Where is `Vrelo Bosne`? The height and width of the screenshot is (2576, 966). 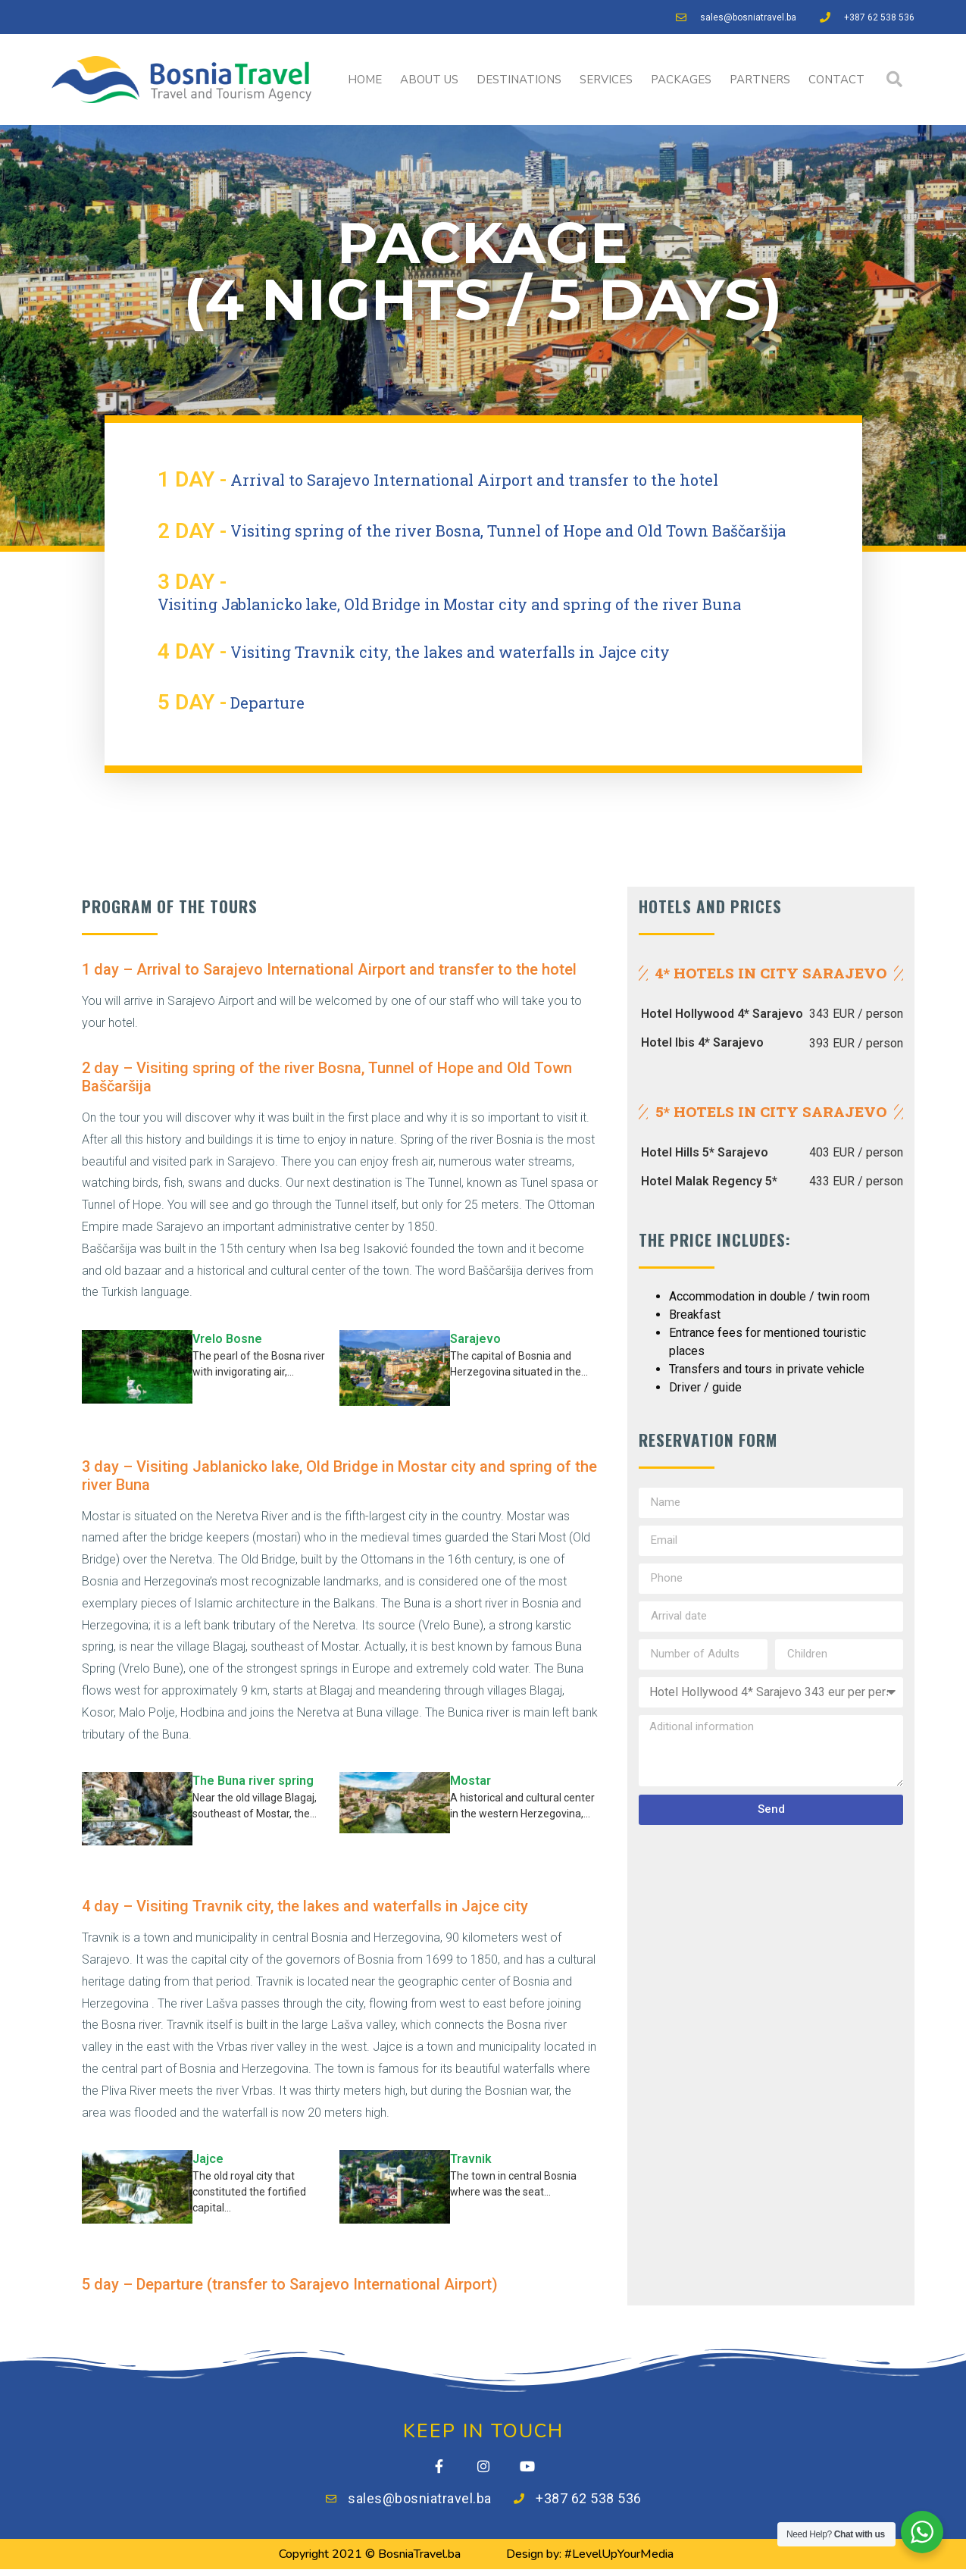 Vrelo Bosne is located at coordinates (227, 1339).